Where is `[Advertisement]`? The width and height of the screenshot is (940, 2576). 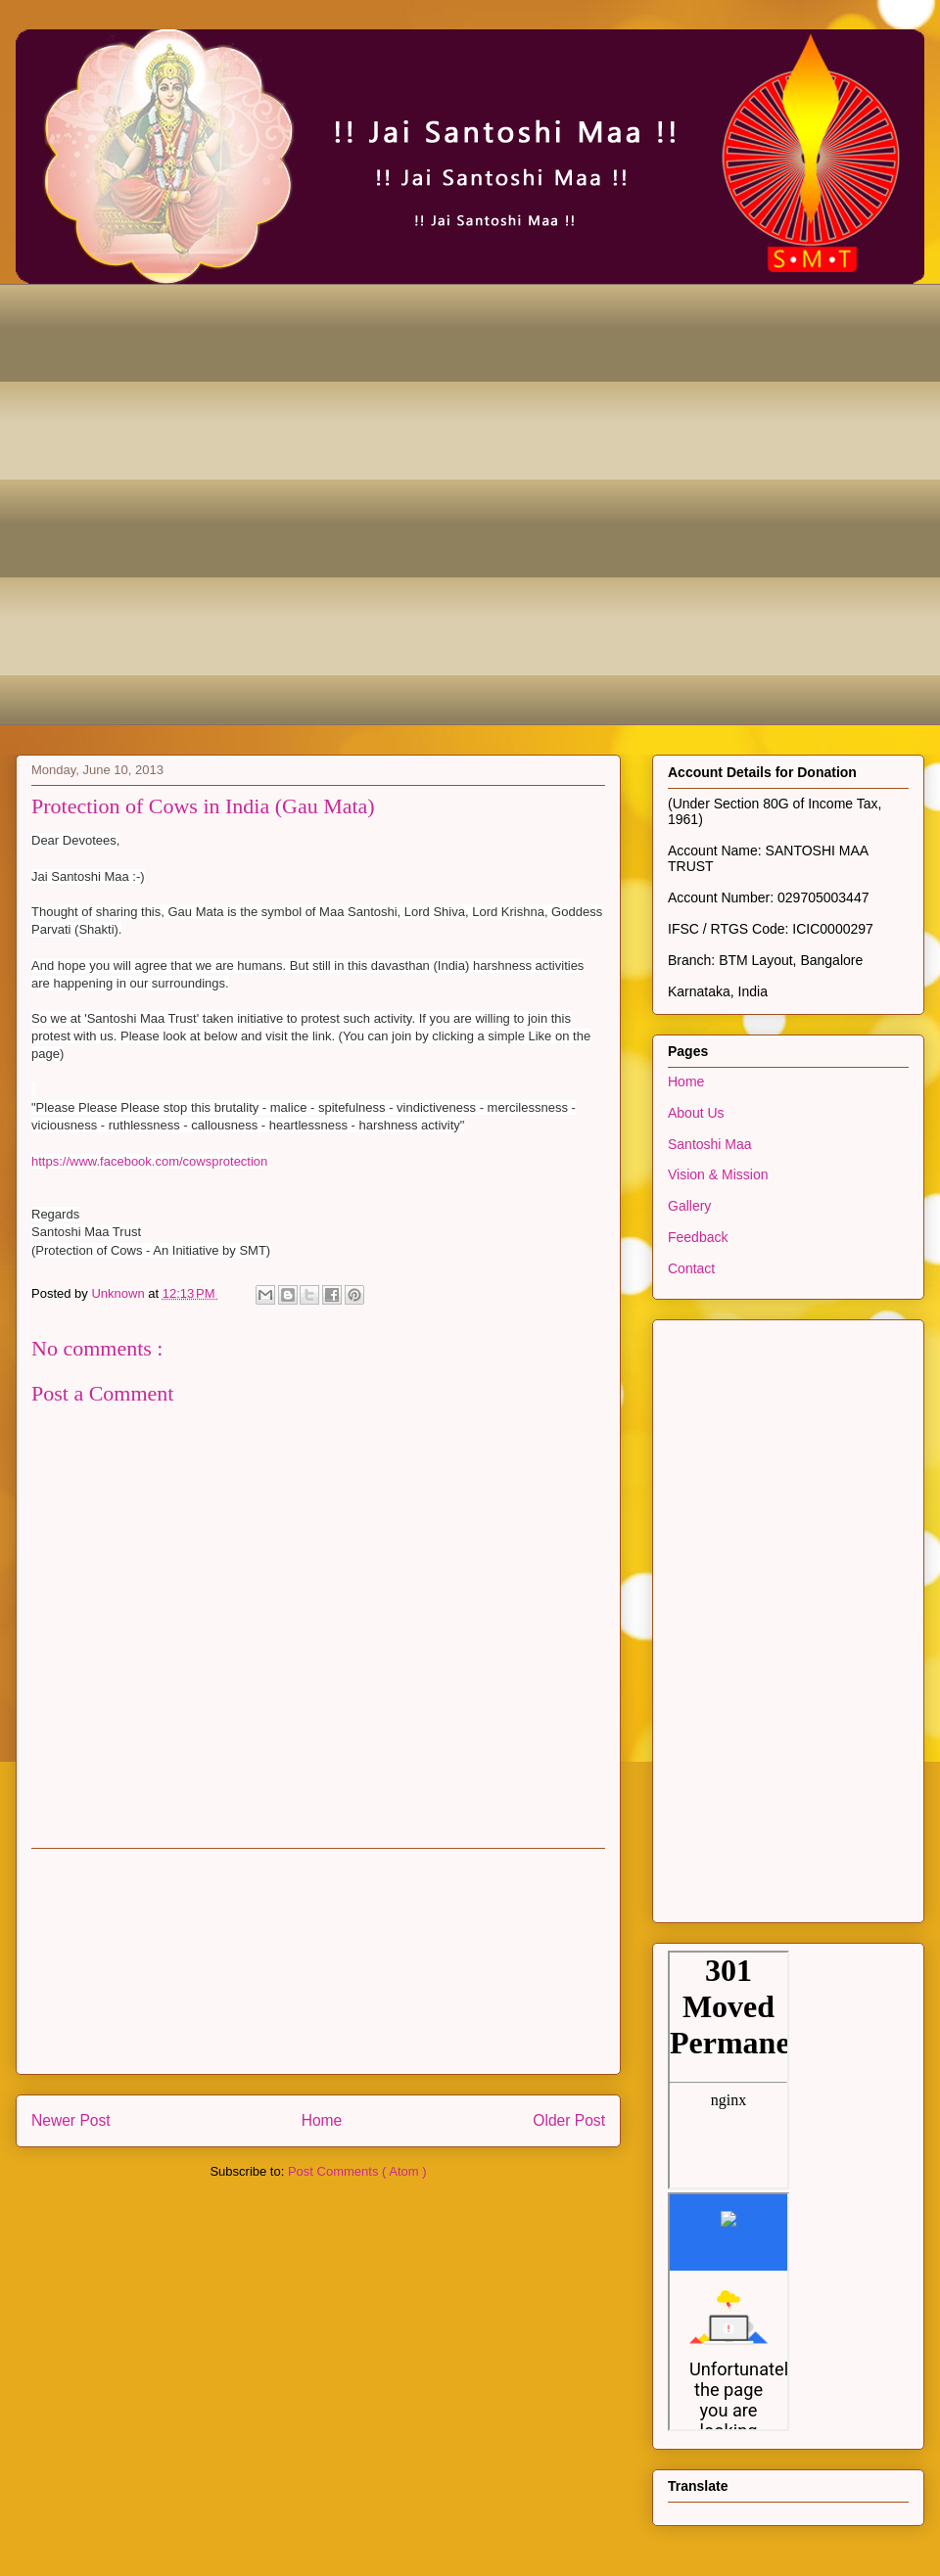 [Advertisement] is located at coordinates (218, 502).